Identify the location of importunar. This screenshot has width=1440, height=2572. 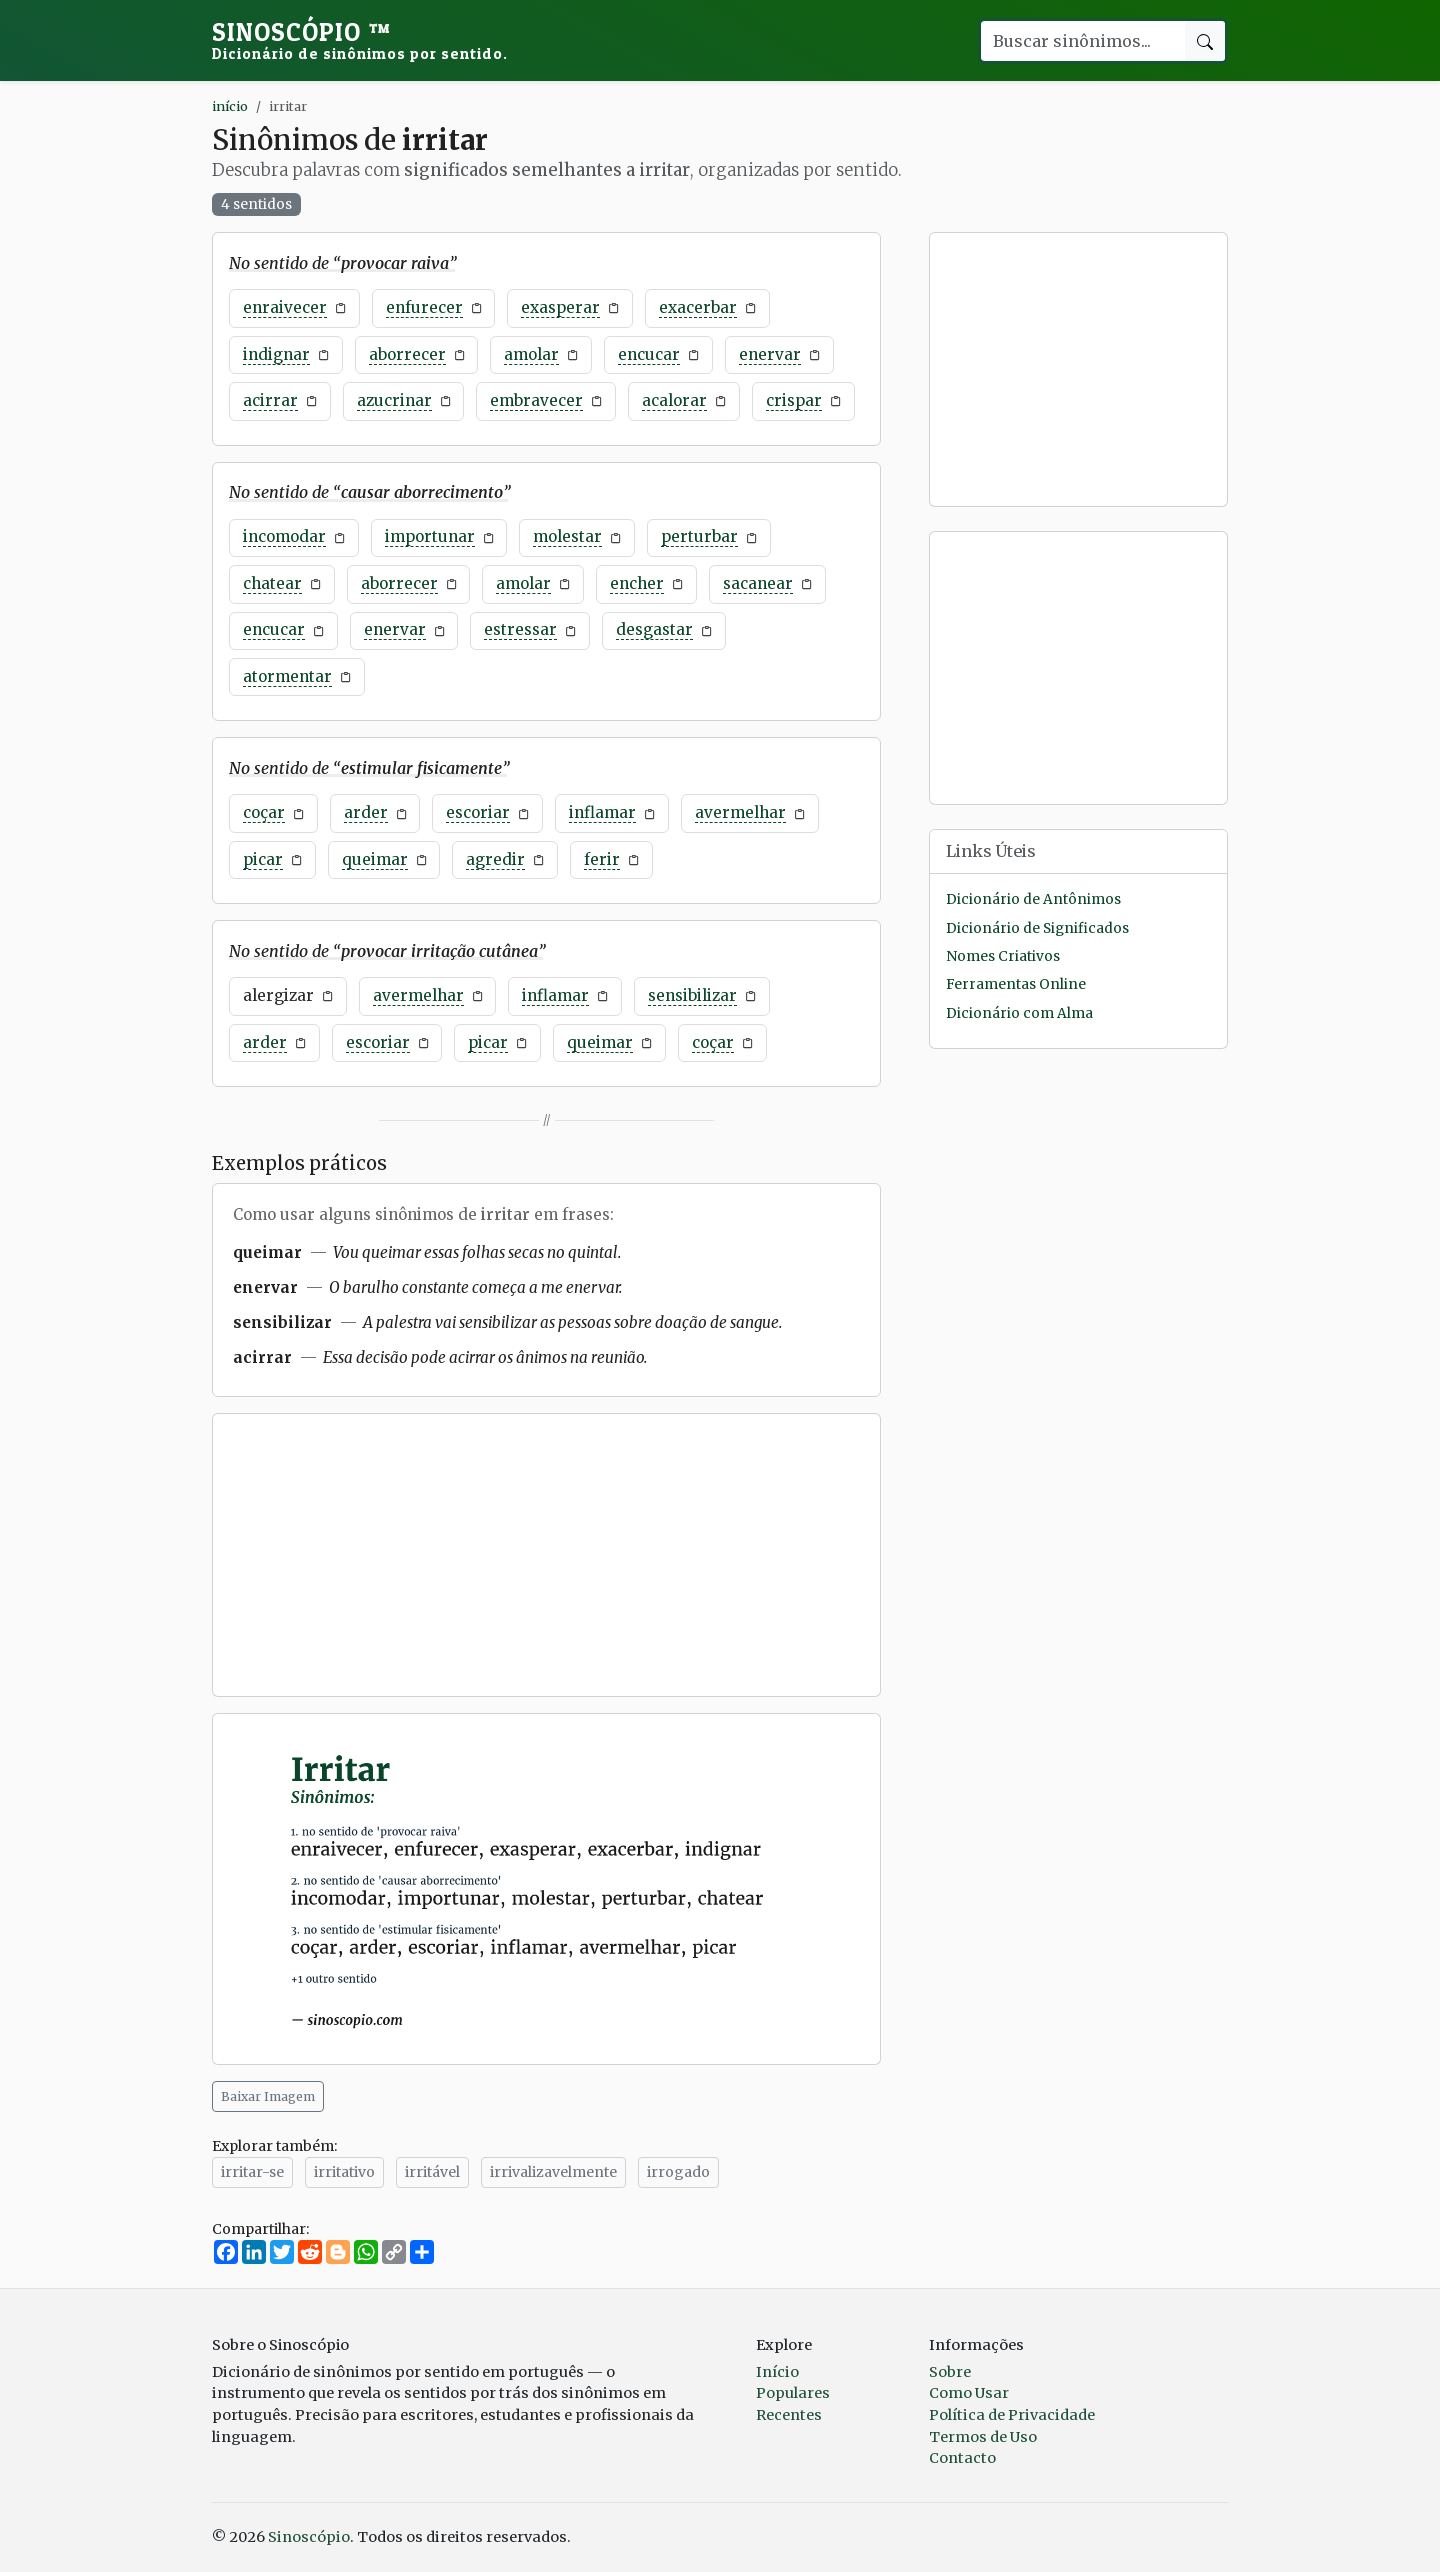
(430, 536).